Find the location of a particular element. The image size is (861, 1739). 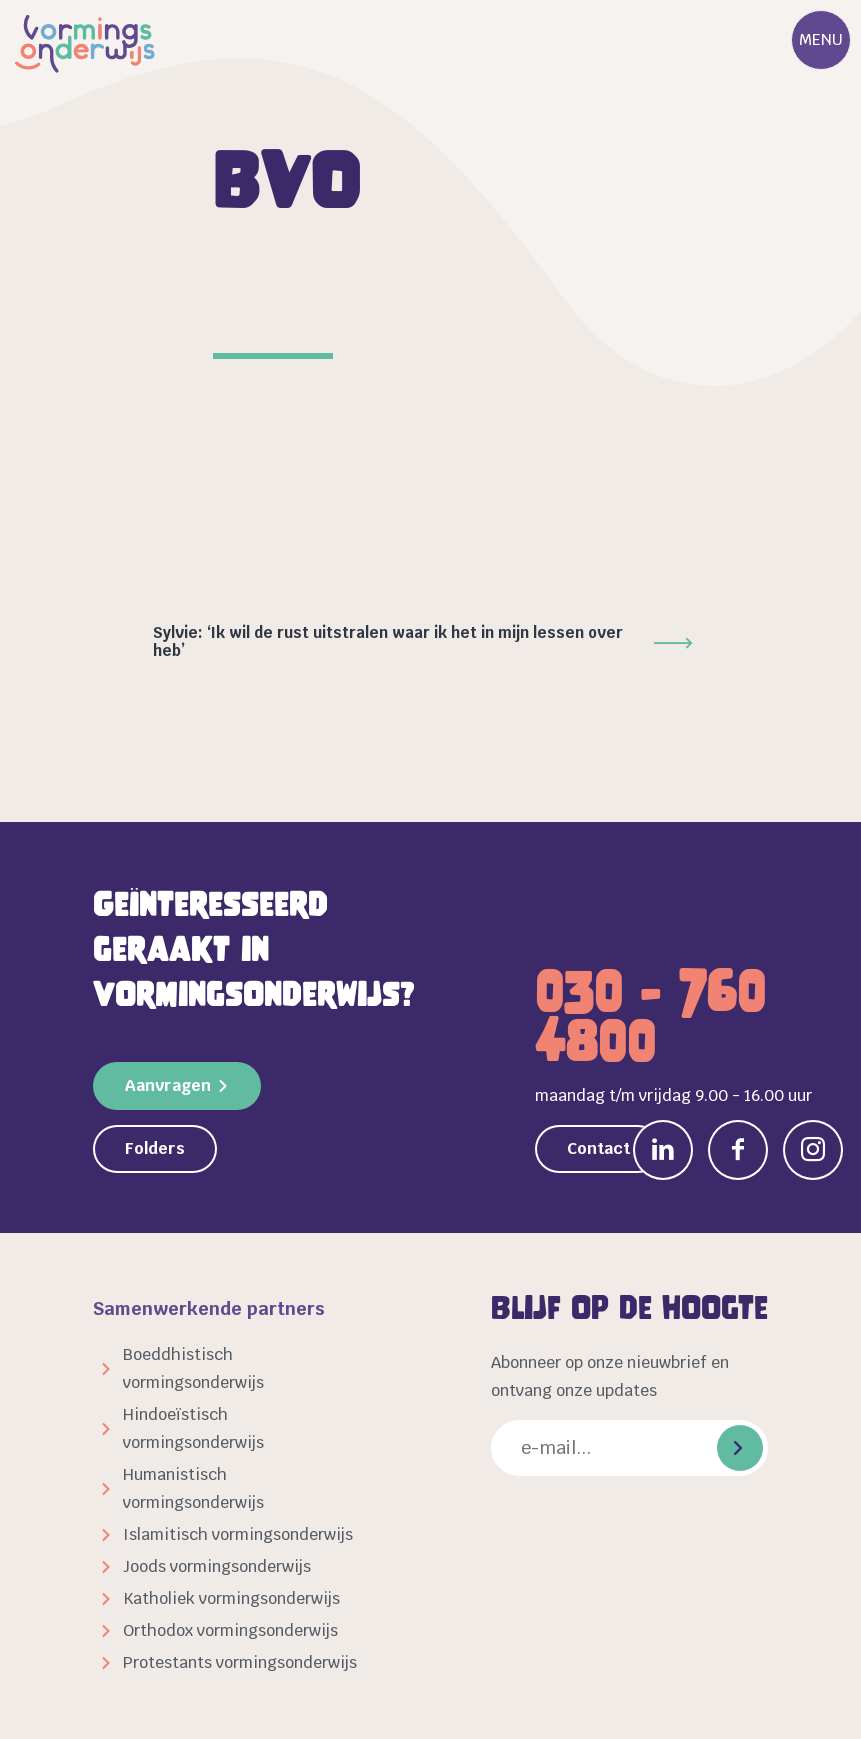

Humanistisch vormingsonderwijs is located at coordinates (193, 1488).